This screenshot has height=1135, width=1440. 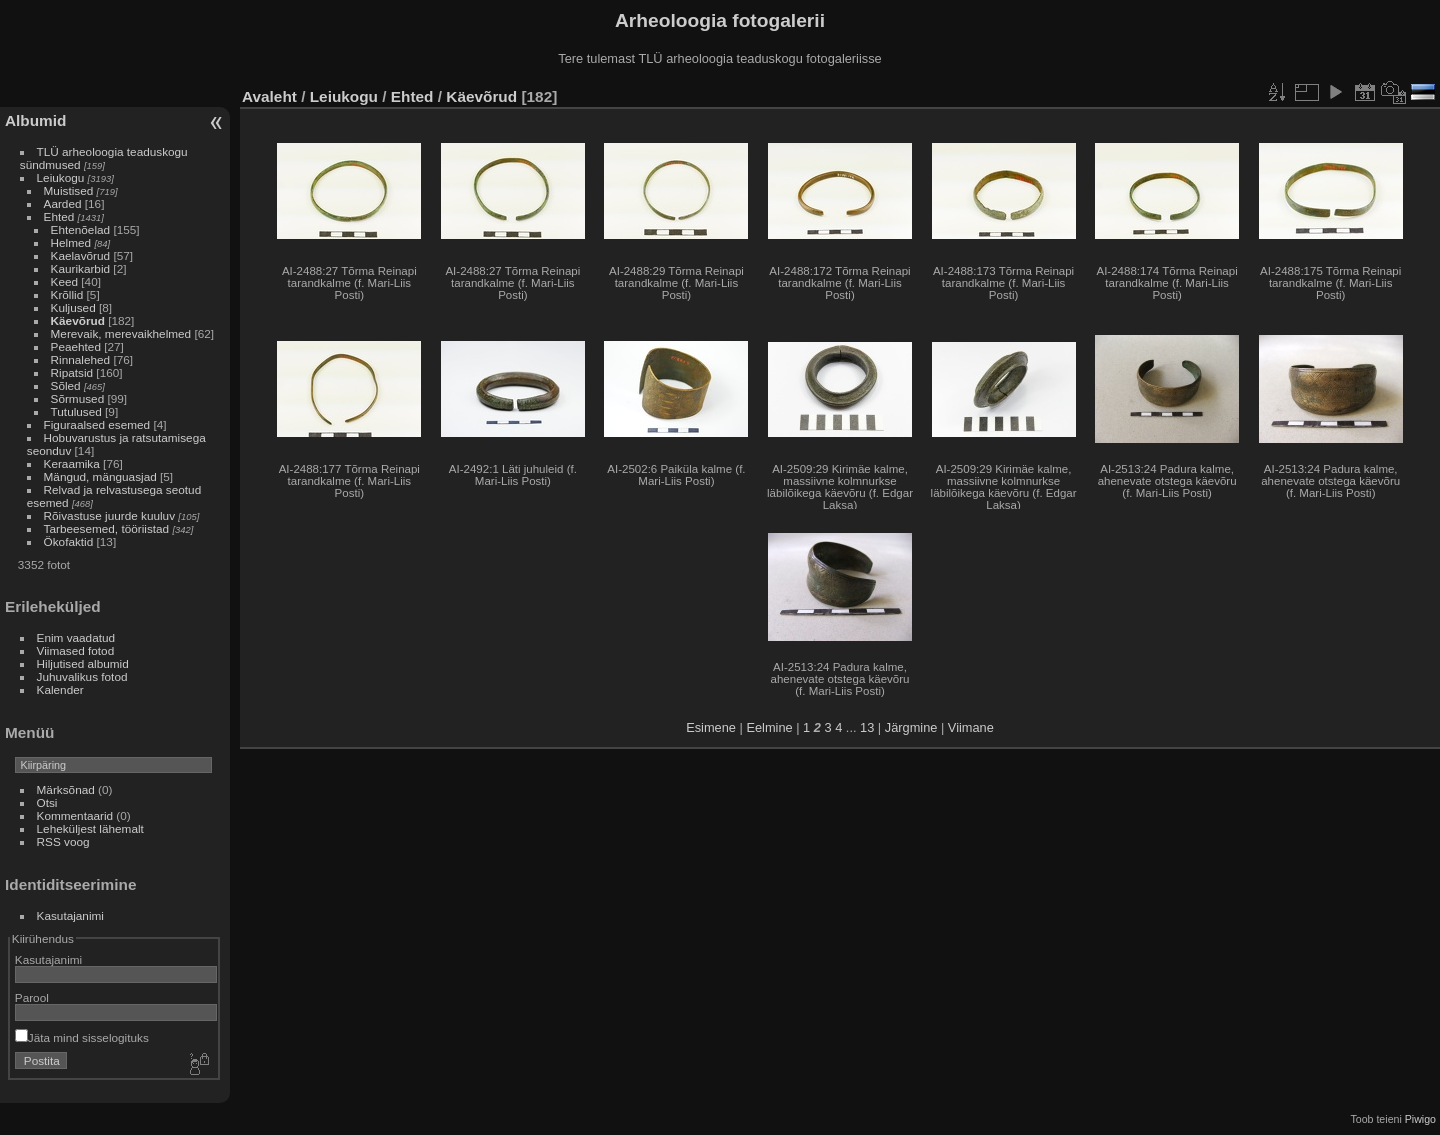 What do you see at coordinates (47, 802) in the screenshot?
I see `Otsi` at bounding box center [47, 802].